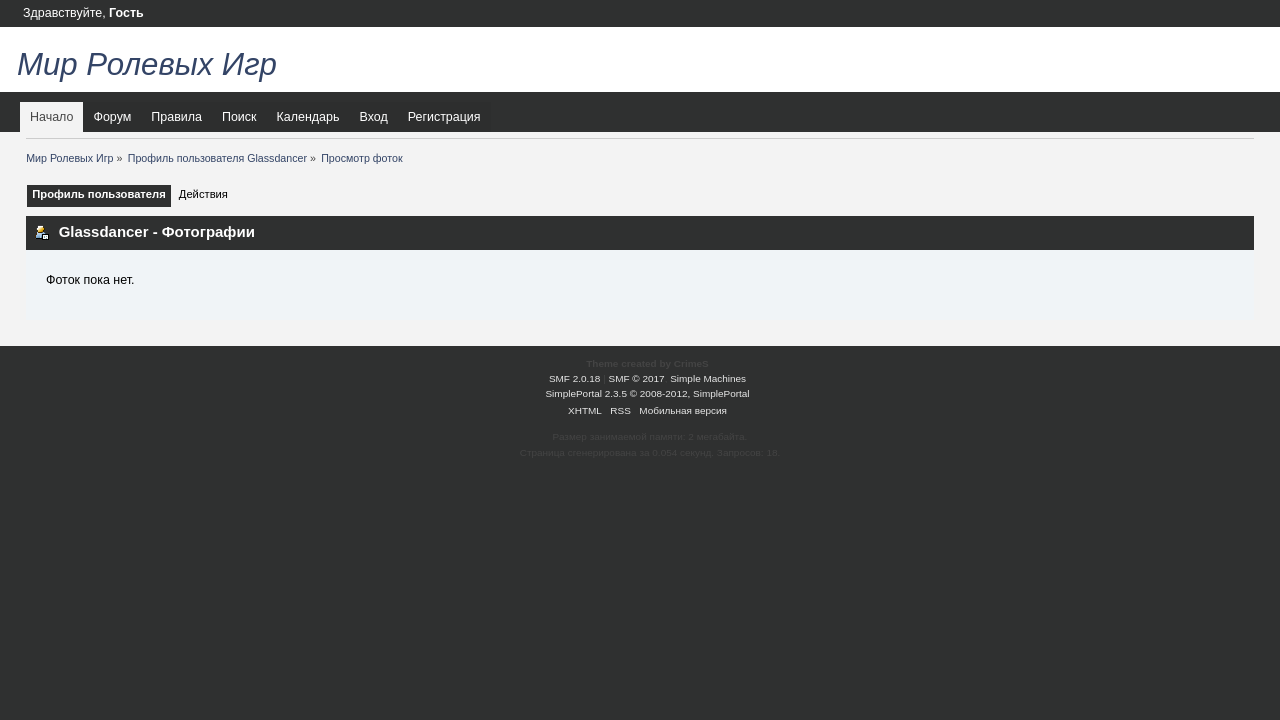  What do you see at coordinates (147, 64) in the screenshot?
I see `Мир Ролевых Игр` at bounding box center [147, 64].